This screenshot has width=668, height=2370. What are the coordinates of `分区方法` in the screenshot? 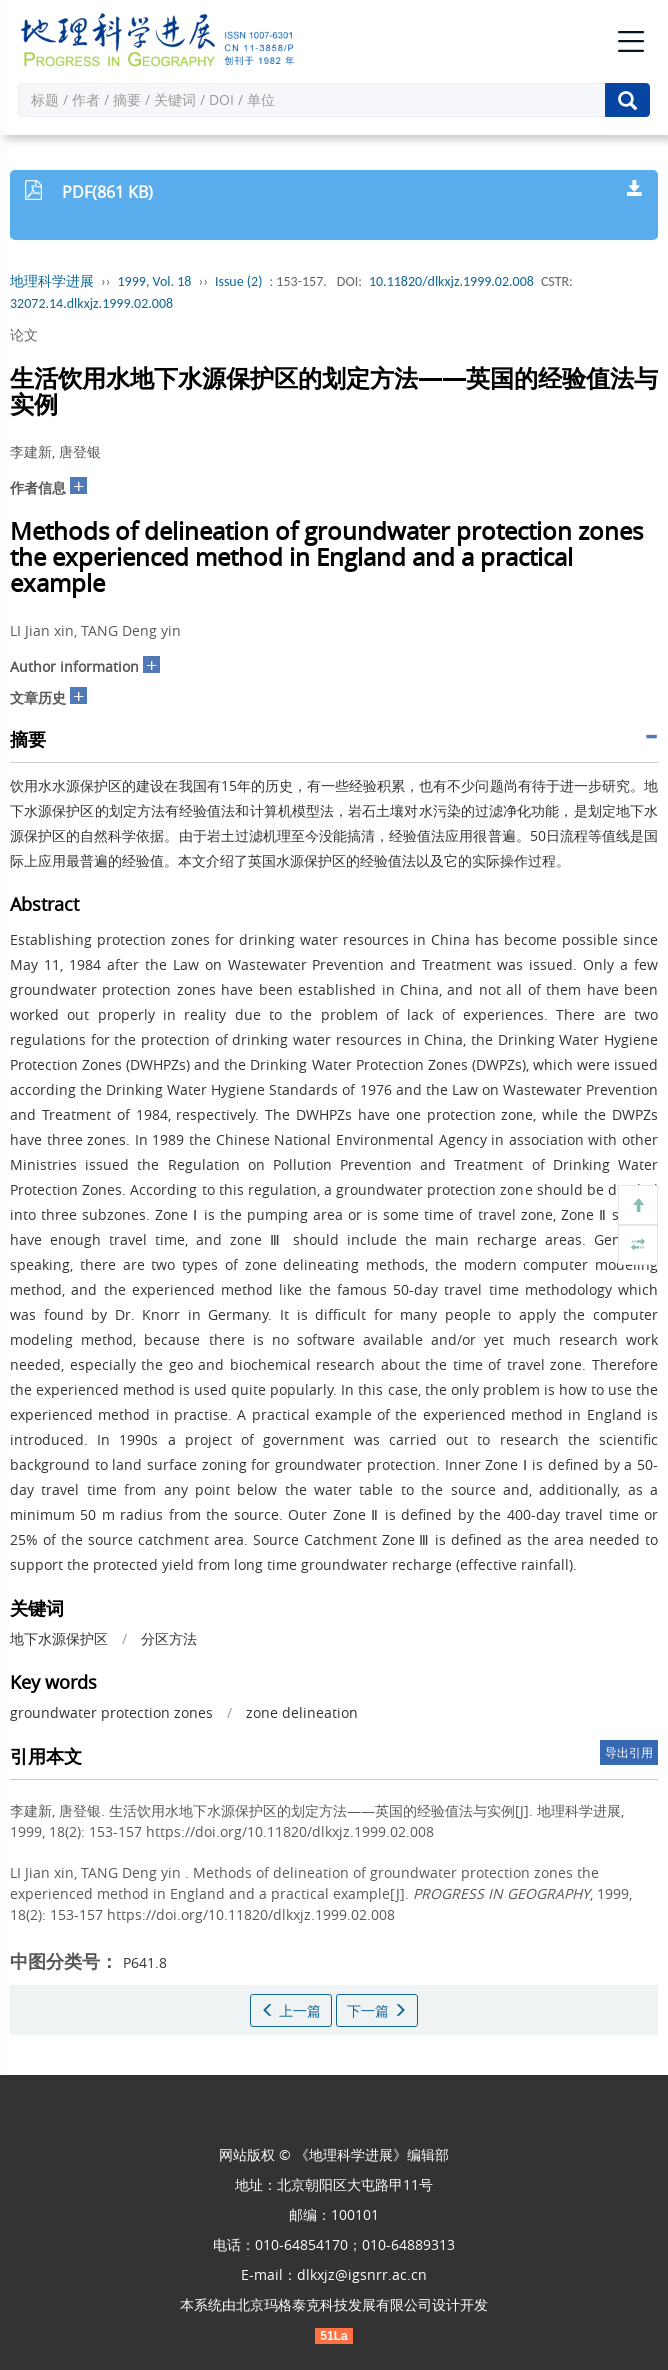 It's located at (169, 1638).